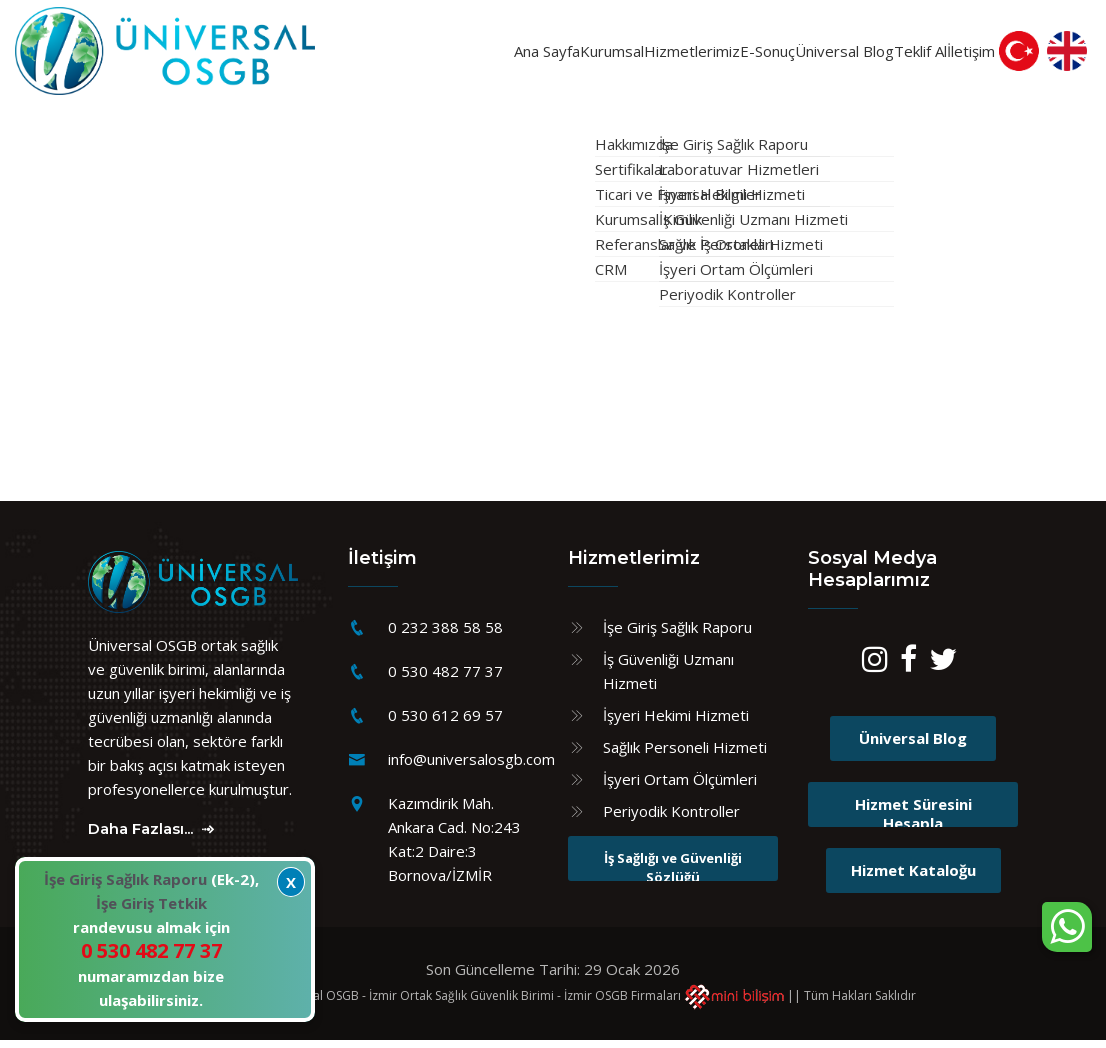 Image resolution: width=1106 pixels, height=1048 pixels. I want to click on E-Sonuç, so click(676, 55).